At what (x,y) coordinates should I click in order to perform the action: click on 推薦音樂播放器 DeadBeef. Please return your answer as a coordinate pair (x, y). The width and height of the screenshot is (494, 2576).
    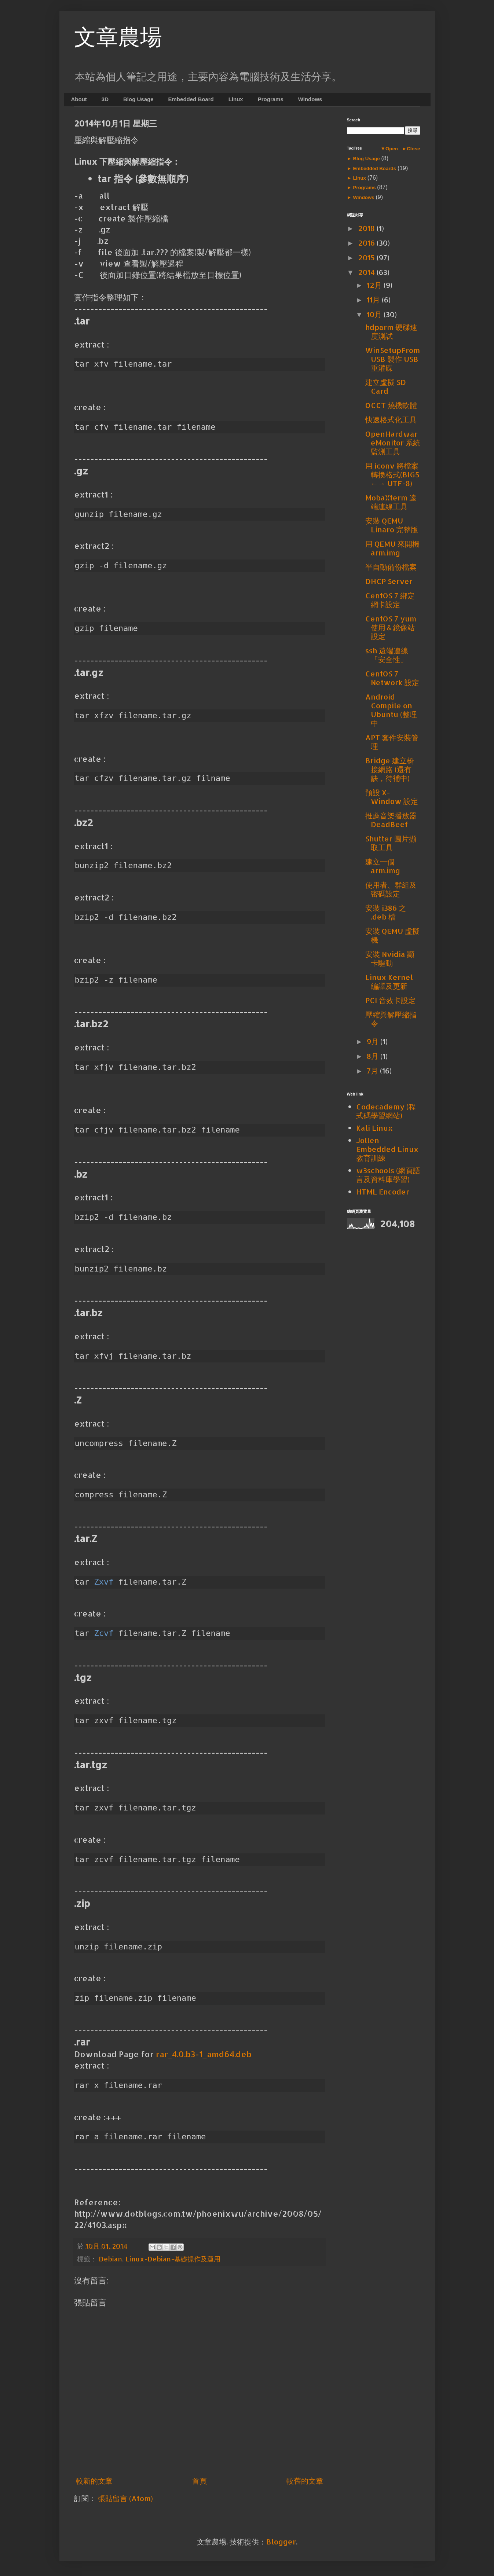
    Looking at the image, I should click on (391, 820).